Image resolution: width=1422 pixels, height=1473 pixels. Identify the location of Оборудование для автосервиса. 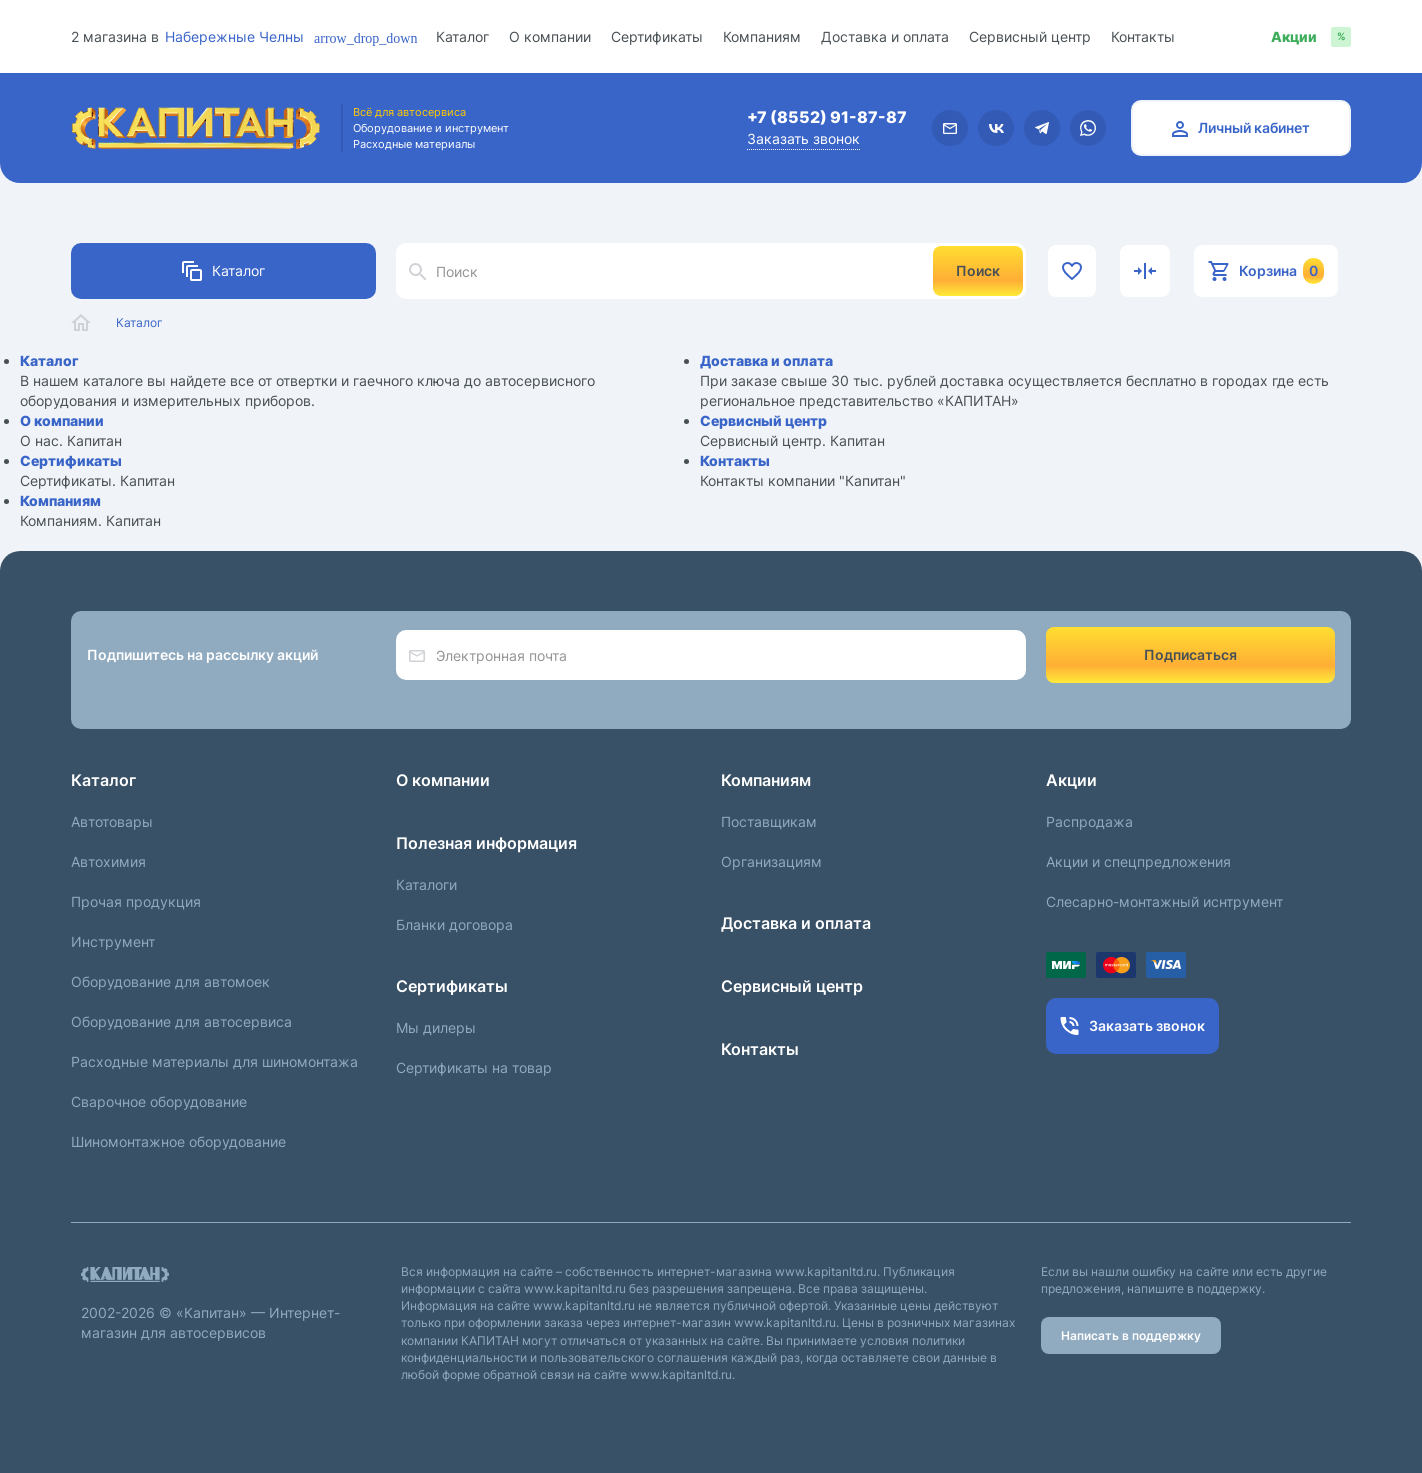
(181, 1021).